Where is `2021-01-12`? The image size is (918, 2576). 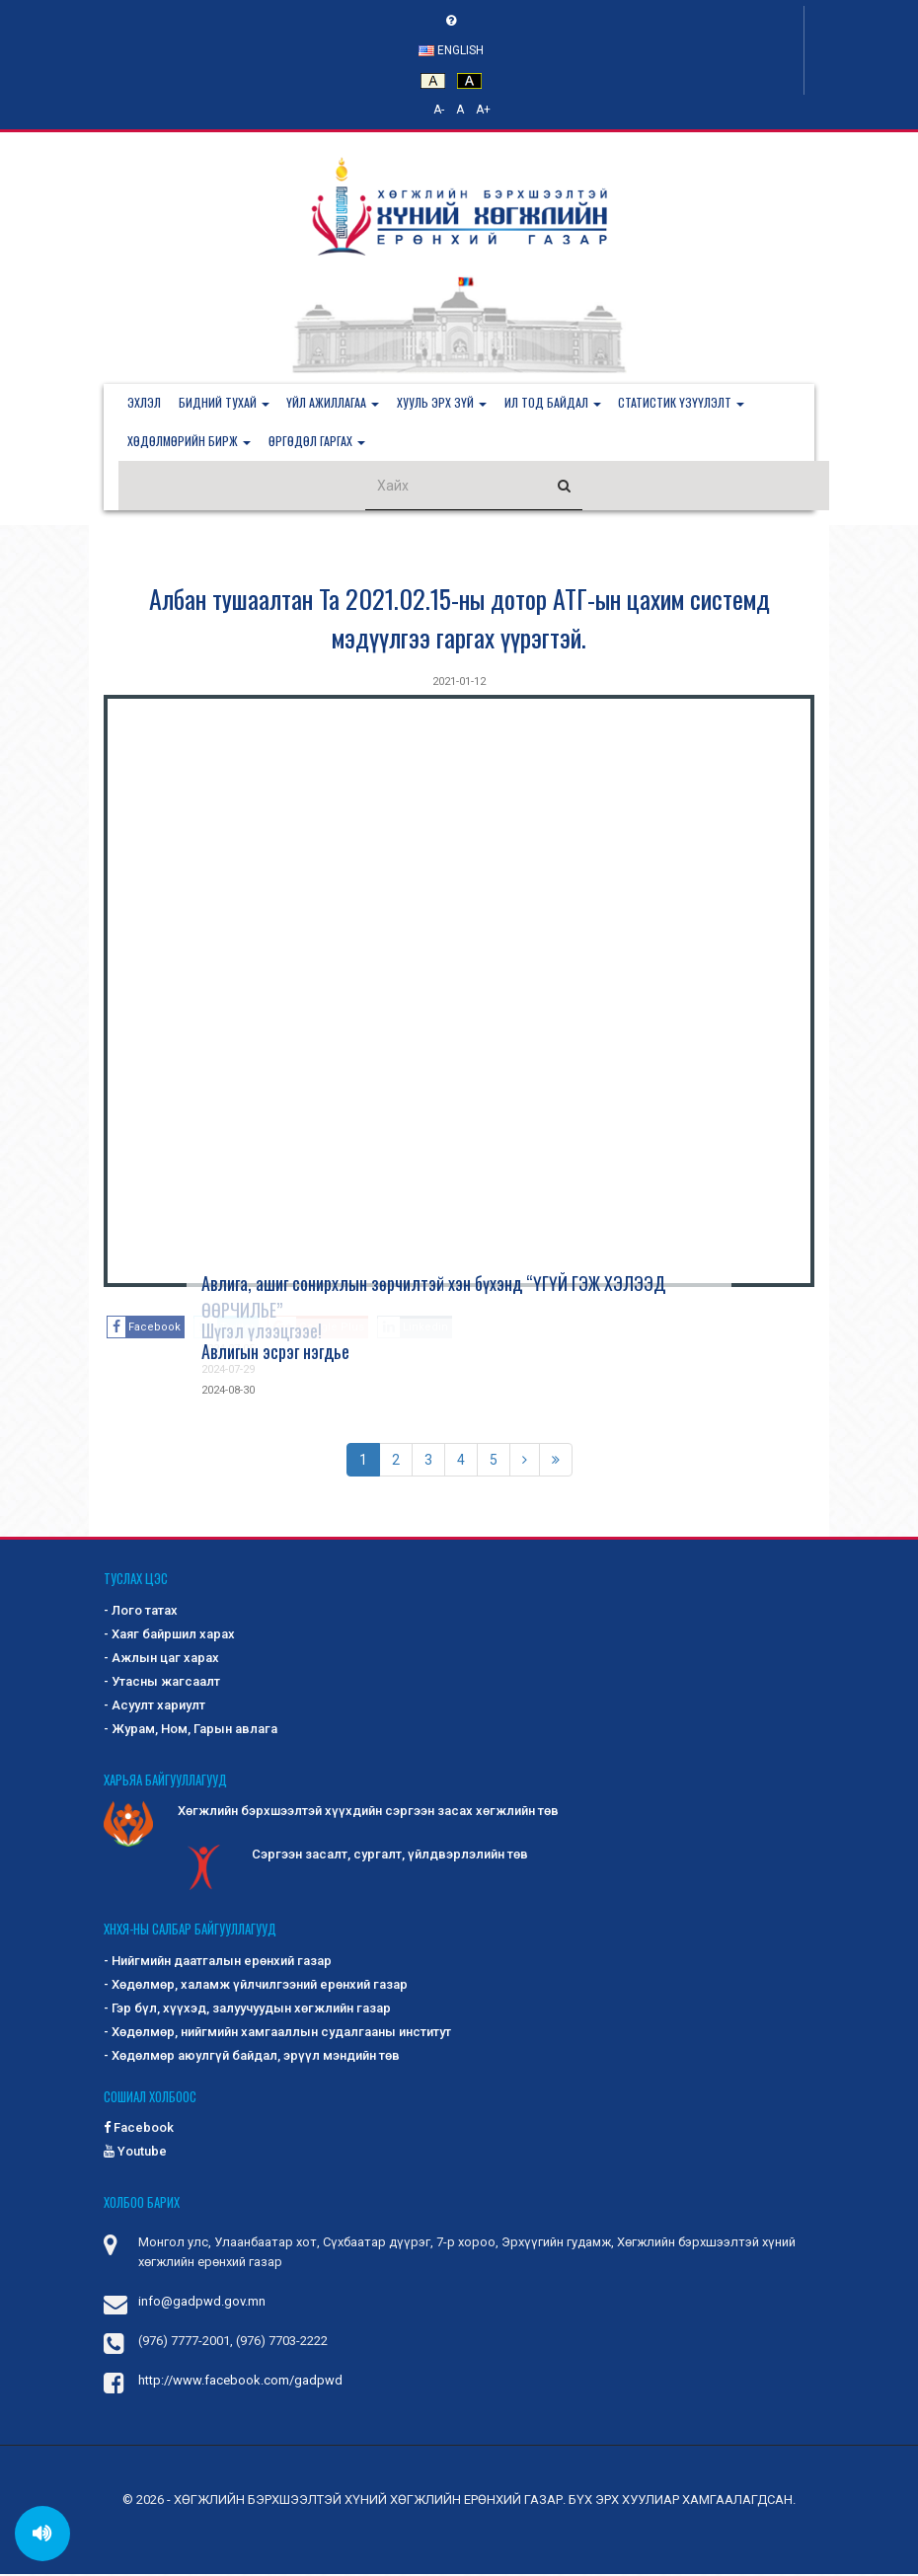 2021-01-12 is located at coordinates (459, 683).